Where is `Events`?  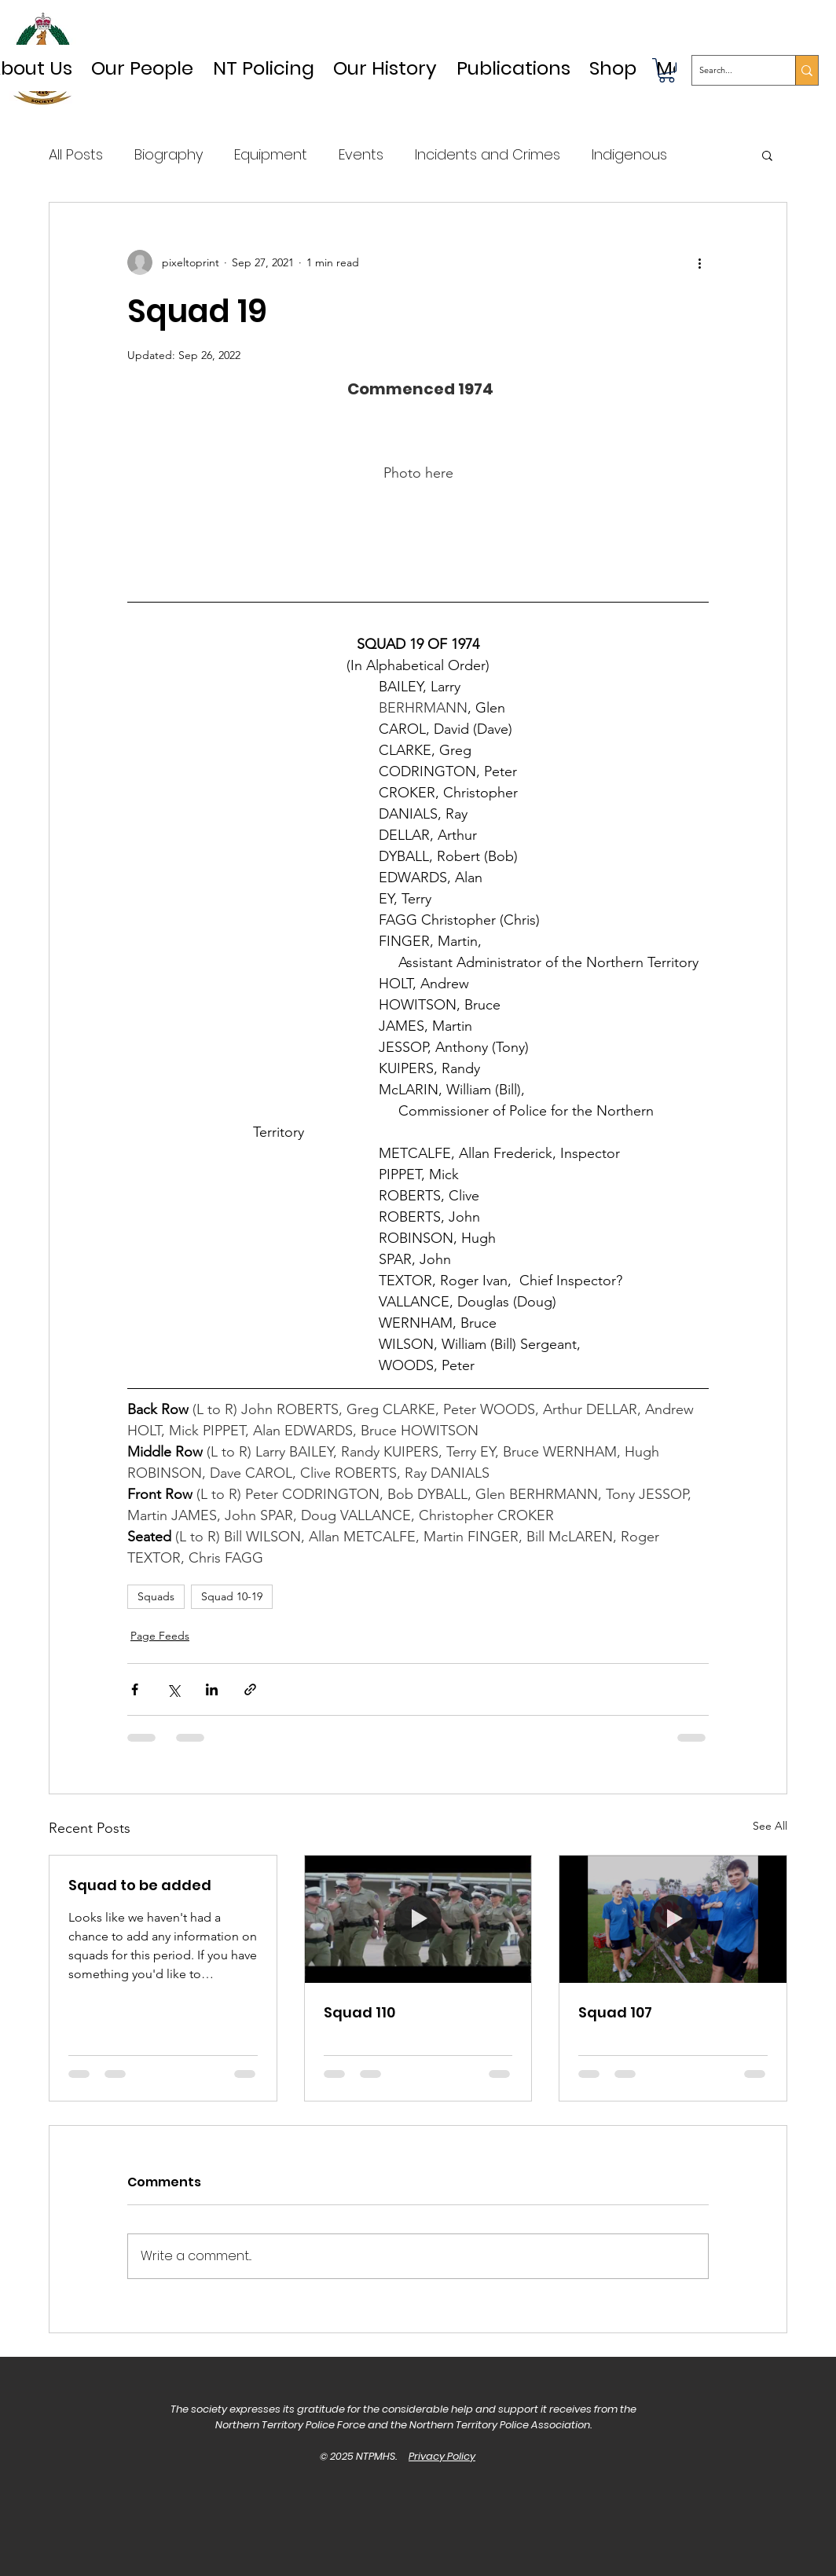 Events is located at coordinates (361, 154).